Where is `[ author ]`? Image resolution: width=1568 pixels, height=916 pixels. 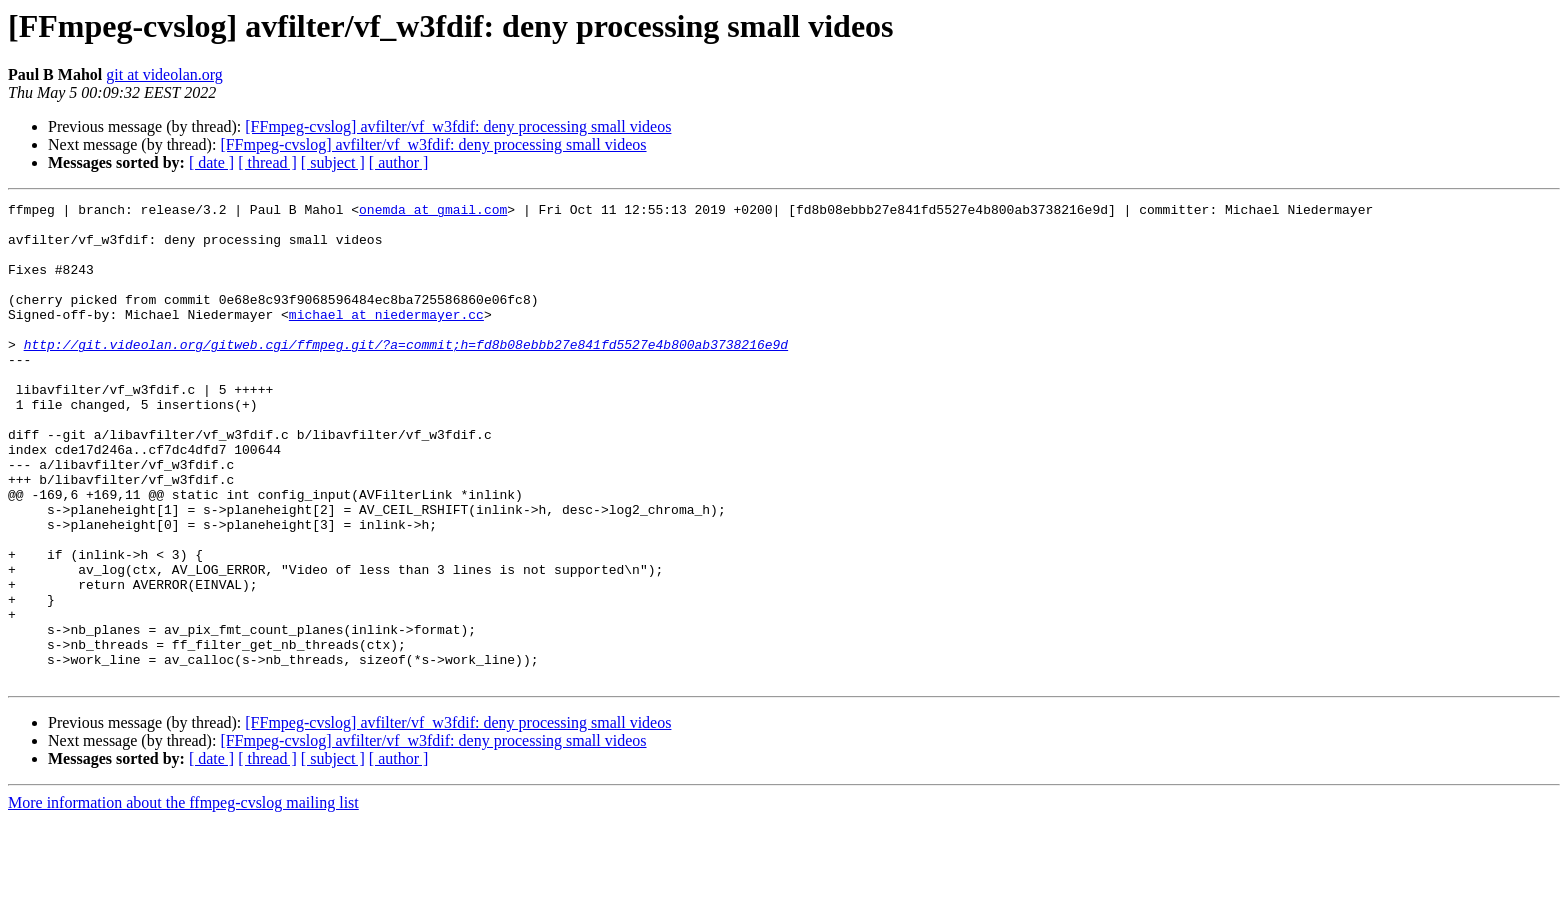
[ author ] is located at coordinates (399, 162).